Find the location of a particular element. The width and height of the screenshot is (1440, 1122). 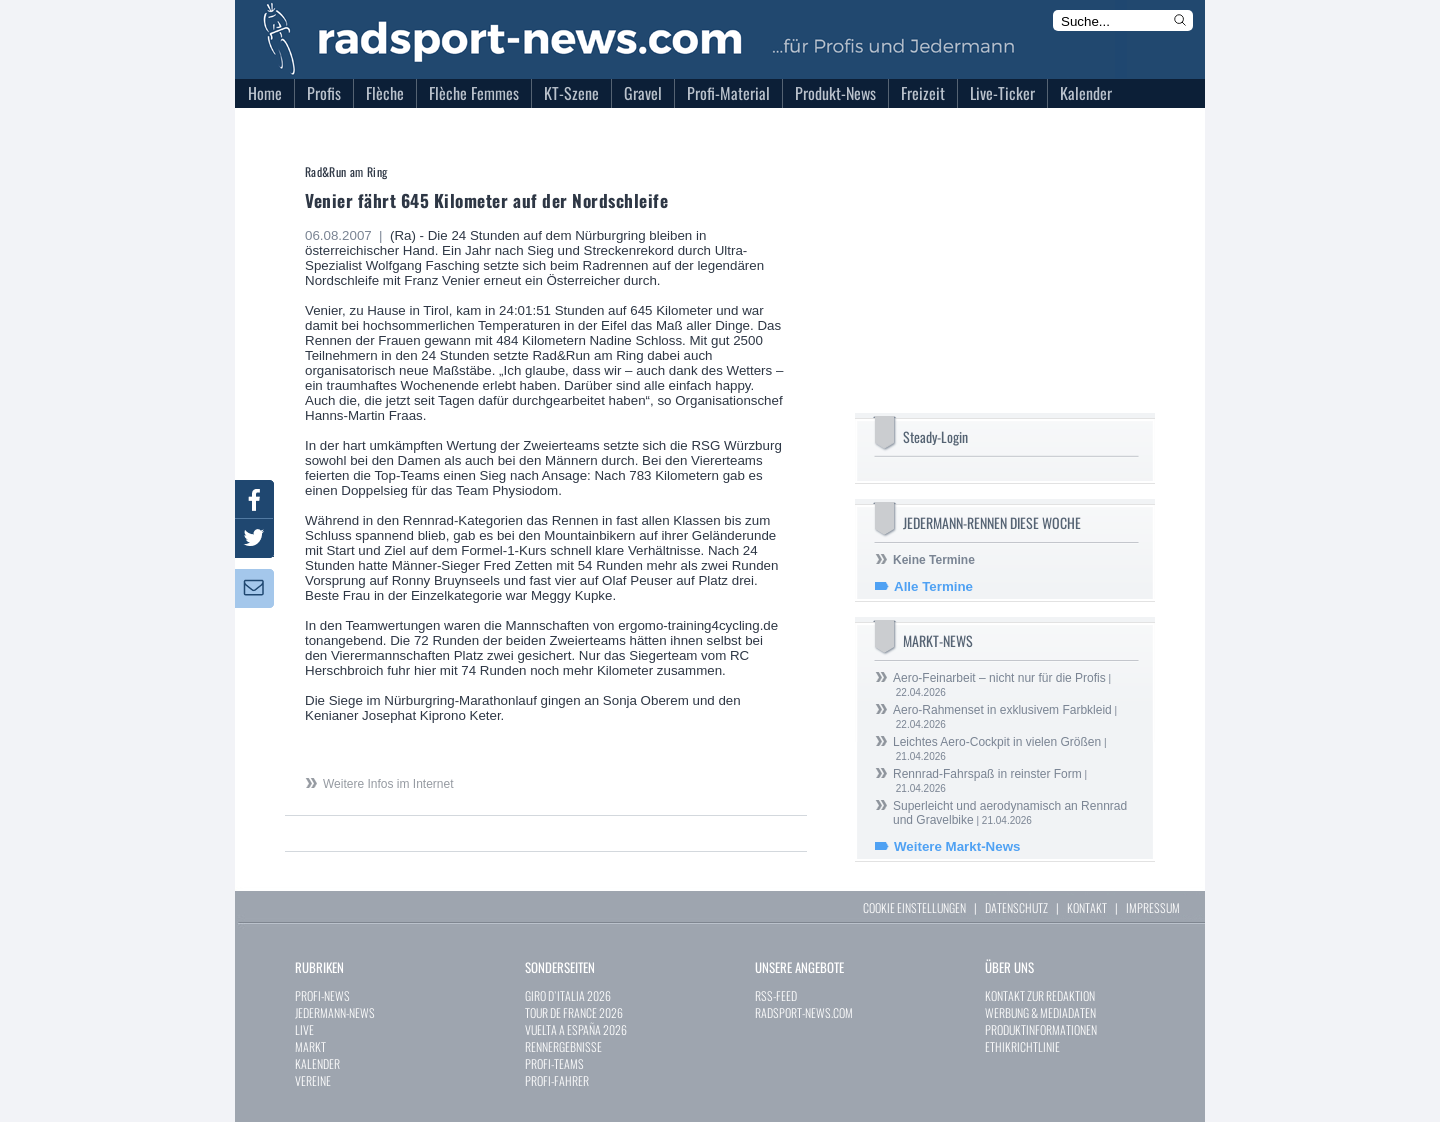

Alle Termine is located at coordinates (933, 586).